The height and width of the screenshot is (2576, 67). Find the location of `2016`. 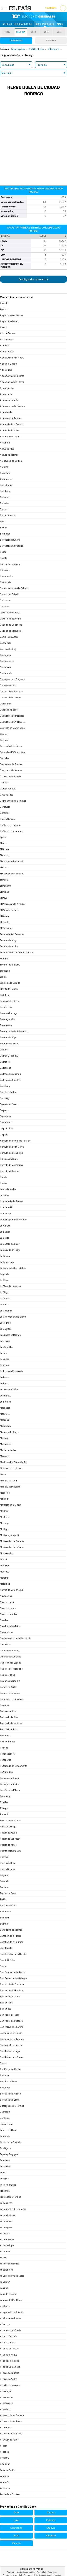

2016 is located at coordinates (33, 32).